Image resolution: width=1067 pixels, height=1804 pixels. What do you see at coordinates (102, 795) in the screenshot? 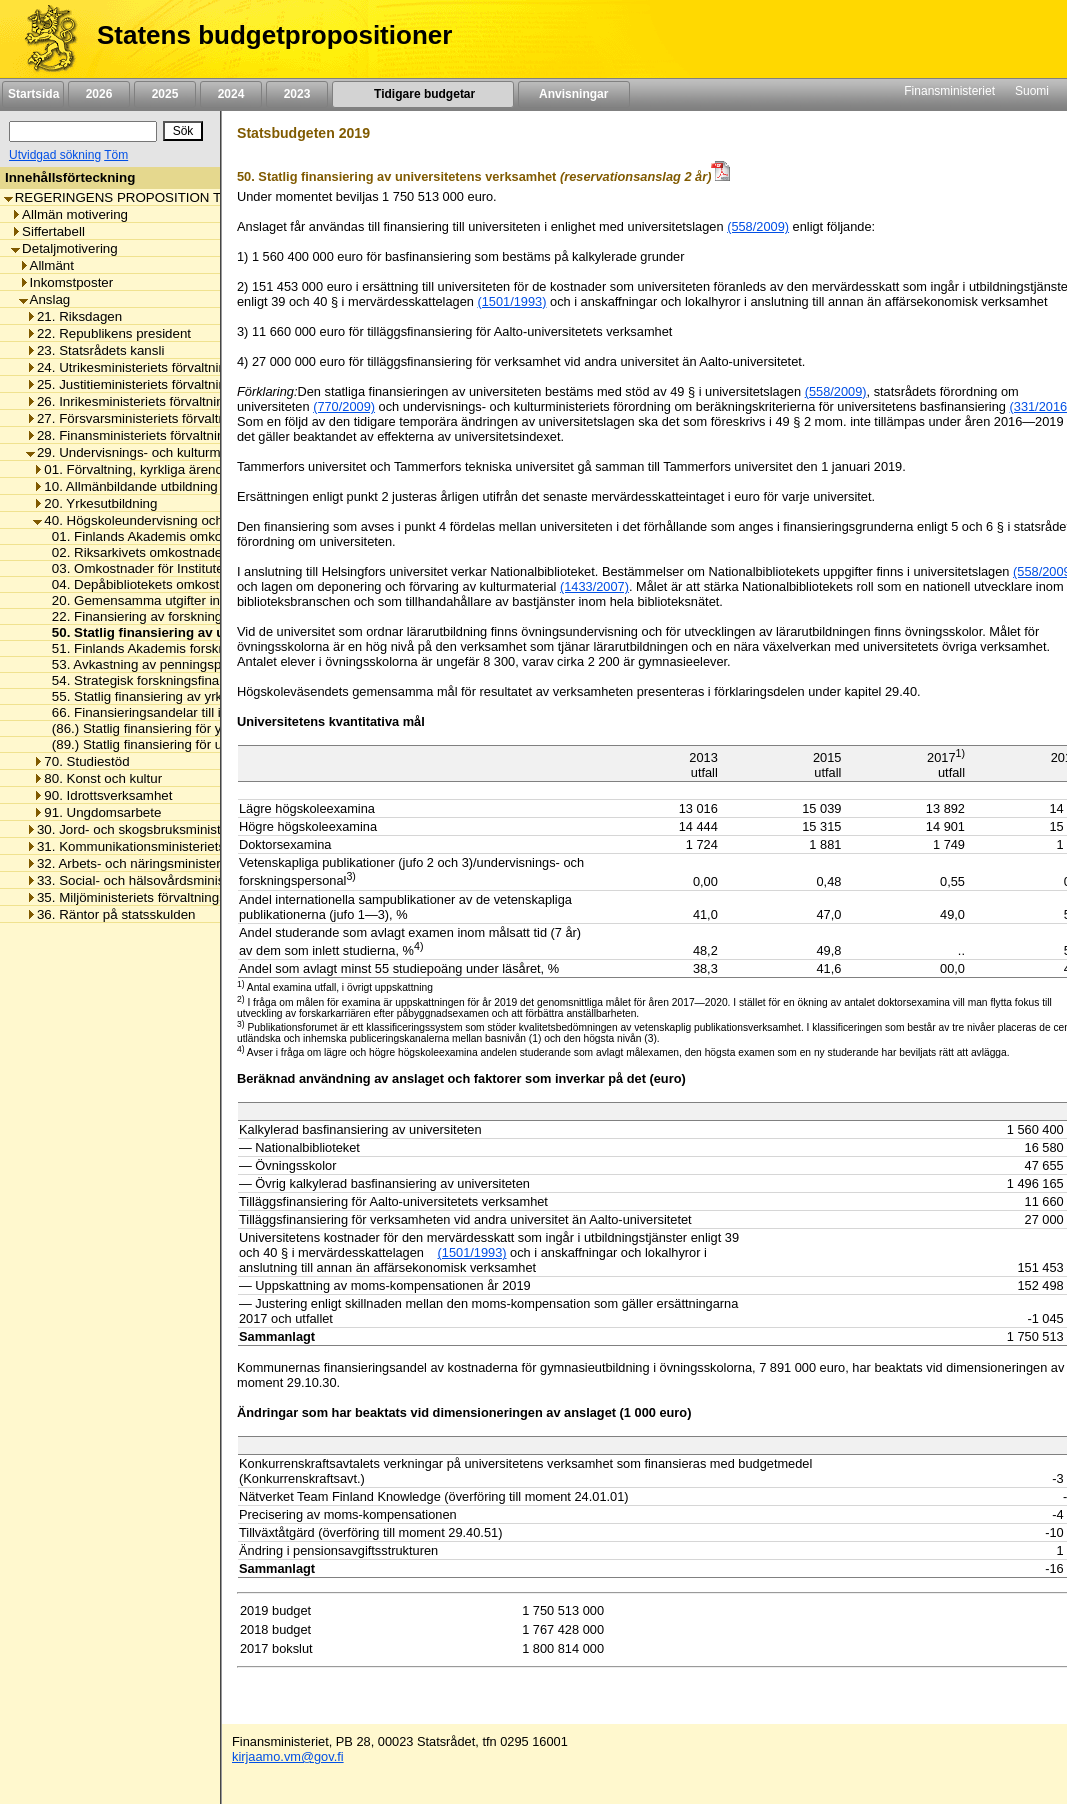
I see `90. Idrottsverksamhet [listitem]` at bounding box center [102, 795].